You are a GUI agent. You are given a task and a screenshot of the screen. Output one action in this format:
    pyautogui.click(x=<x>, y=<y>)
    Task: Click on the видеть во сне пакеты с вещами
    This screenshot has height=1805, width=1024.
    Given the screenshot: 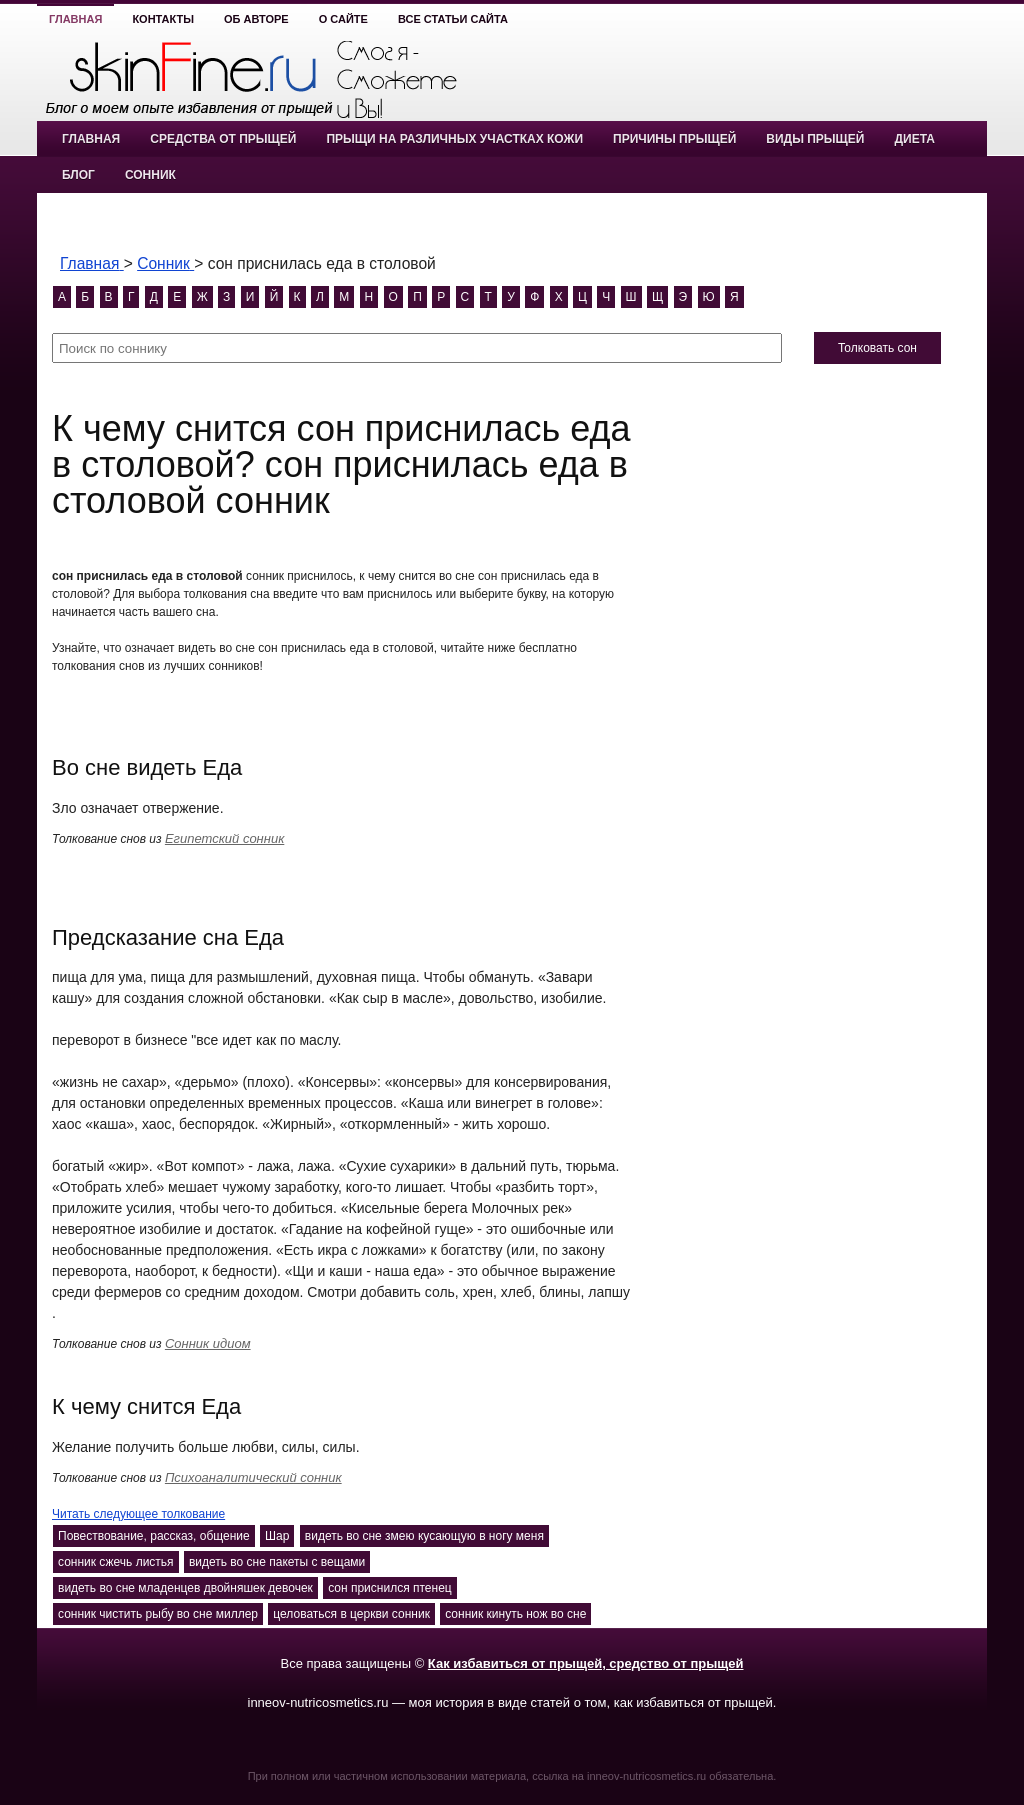 What is the action you would take?
    pyautogui.click(x=277, y=1562)
    